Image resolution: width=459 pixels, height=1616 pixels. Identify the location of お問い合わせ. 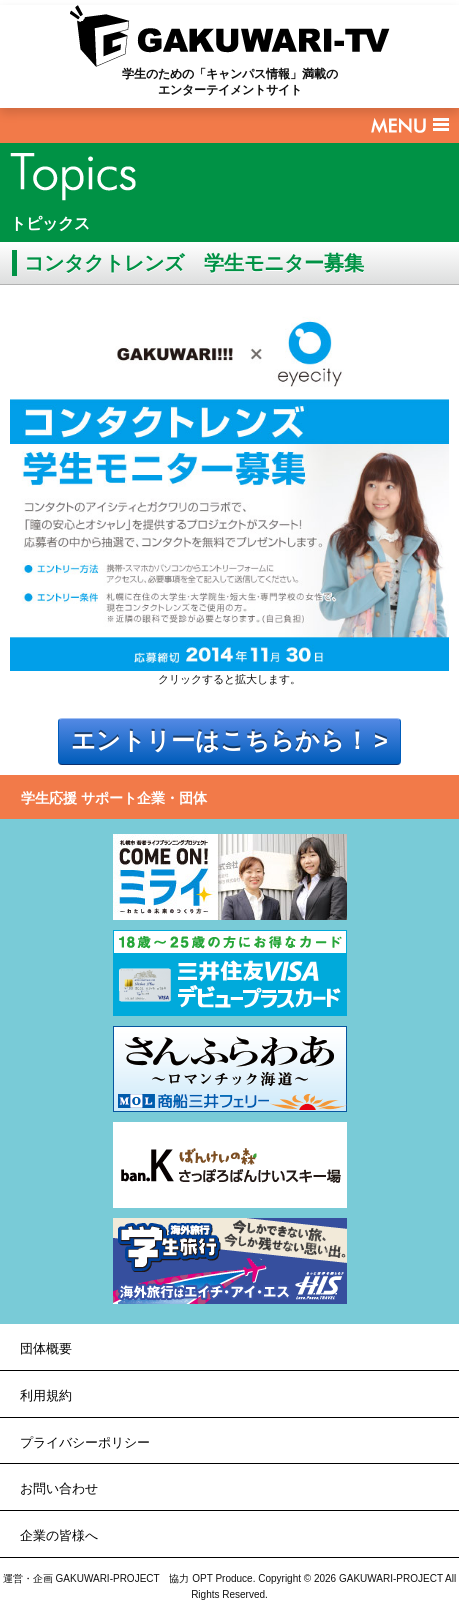
(59, 1488).